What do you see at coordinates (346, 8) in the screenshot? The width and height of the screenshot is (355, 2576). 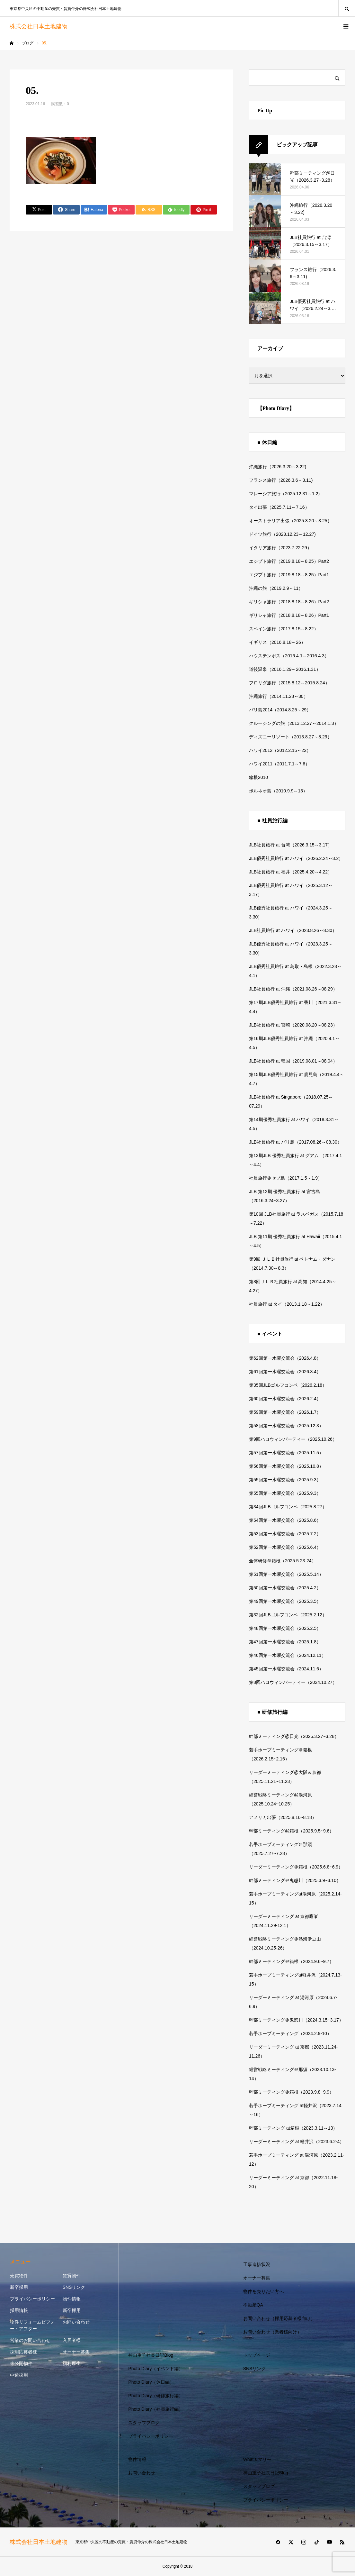 I see `SEARCH` at bounding box center [346, 8].